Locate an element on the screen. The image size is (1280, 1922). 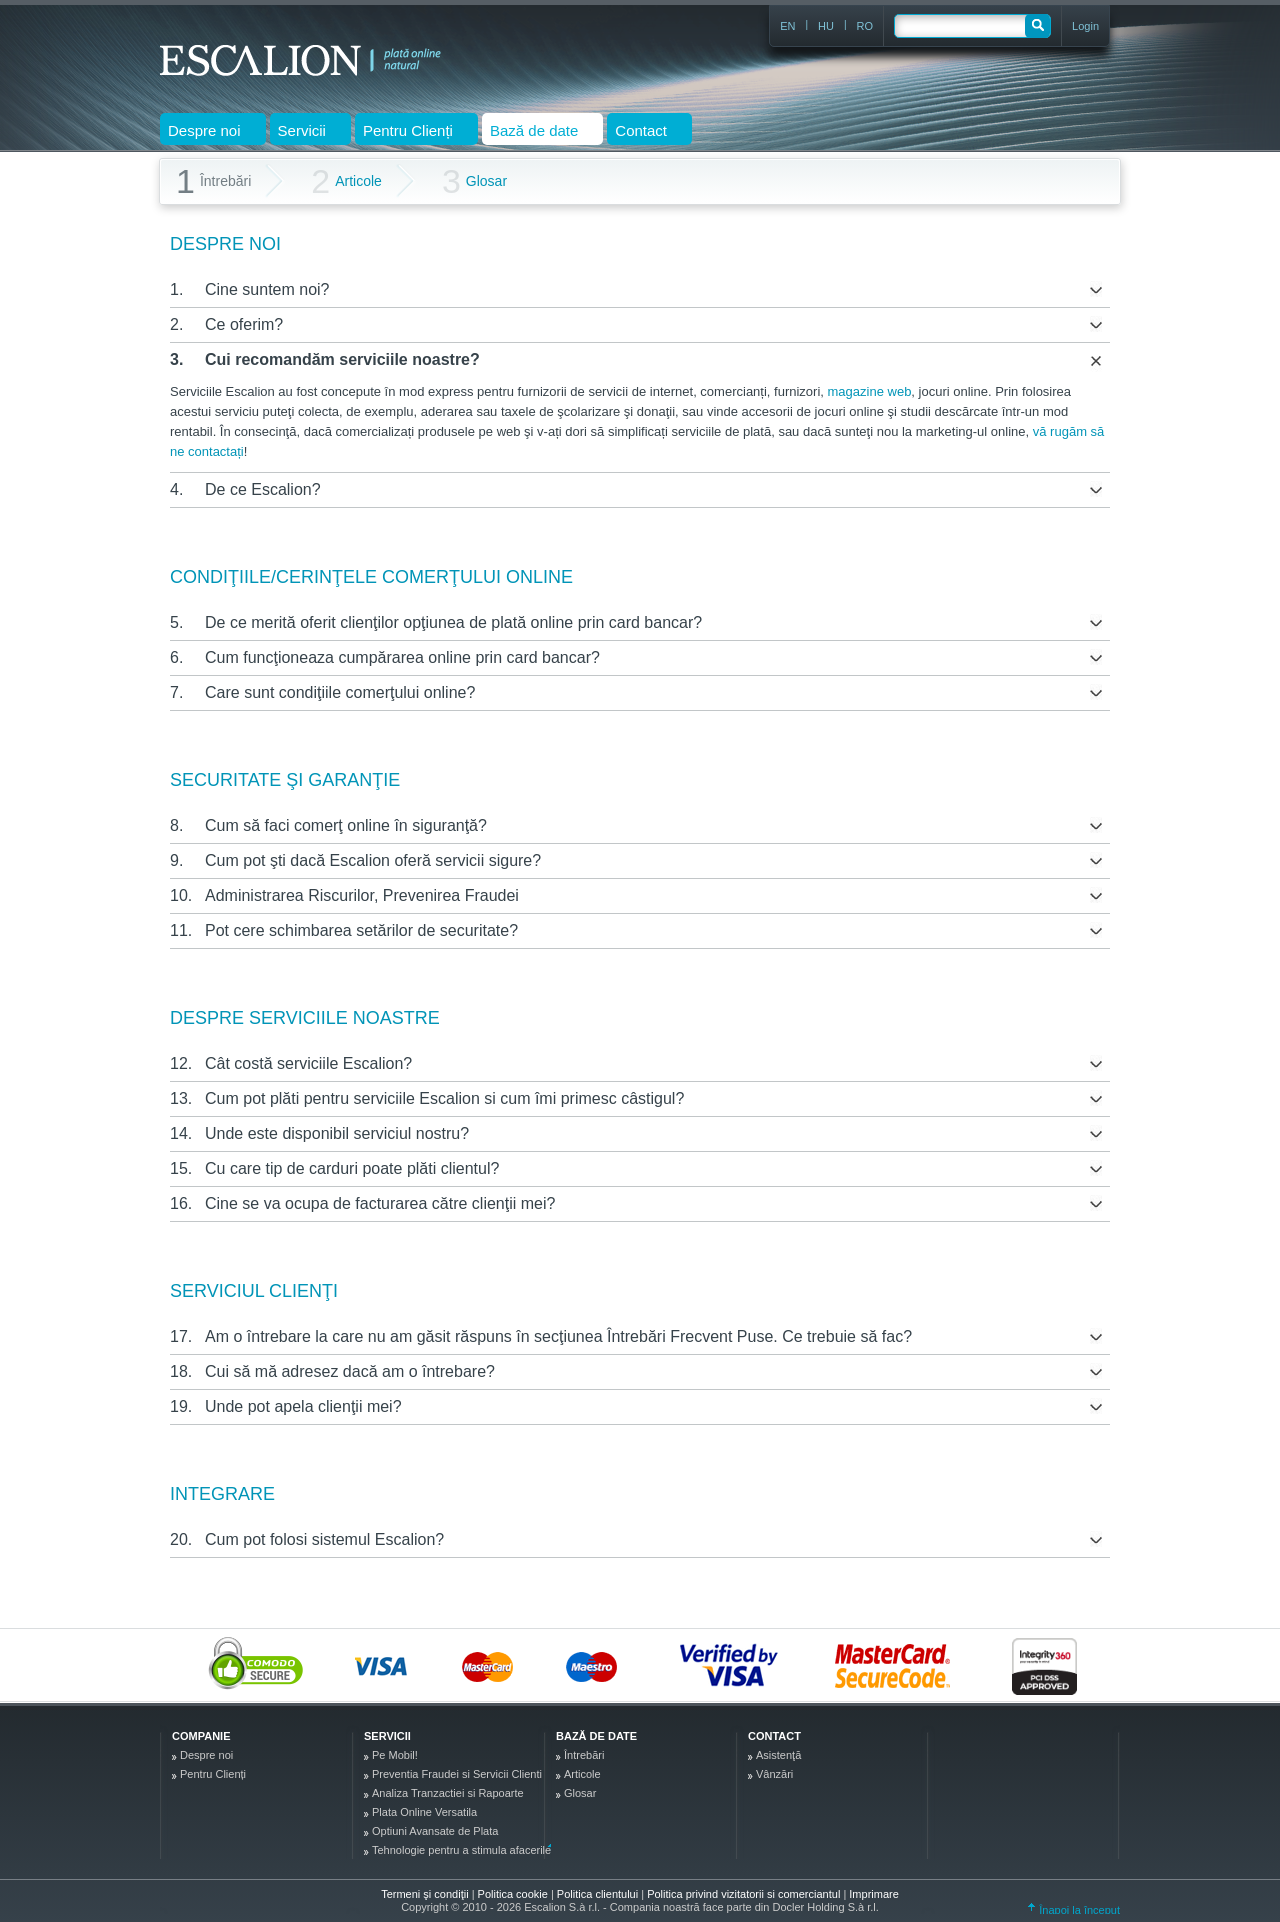
Cine se va ocupa de facturarea către clienţii mei? is located at coordinates (380, 1203).